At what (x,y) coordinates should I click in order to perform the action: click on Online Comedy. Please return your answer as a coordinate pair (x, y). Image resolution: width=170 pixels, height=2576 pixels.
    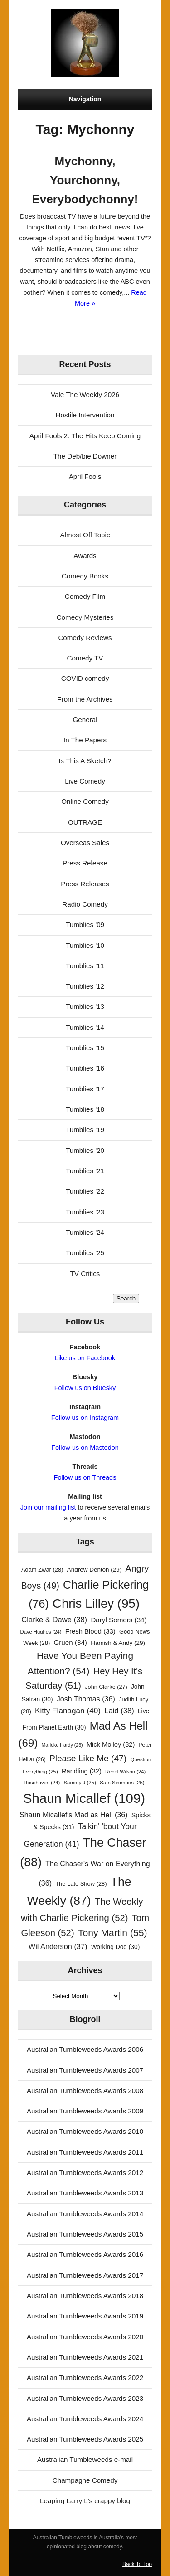
    Looking at the image, I should click on (85, 801).